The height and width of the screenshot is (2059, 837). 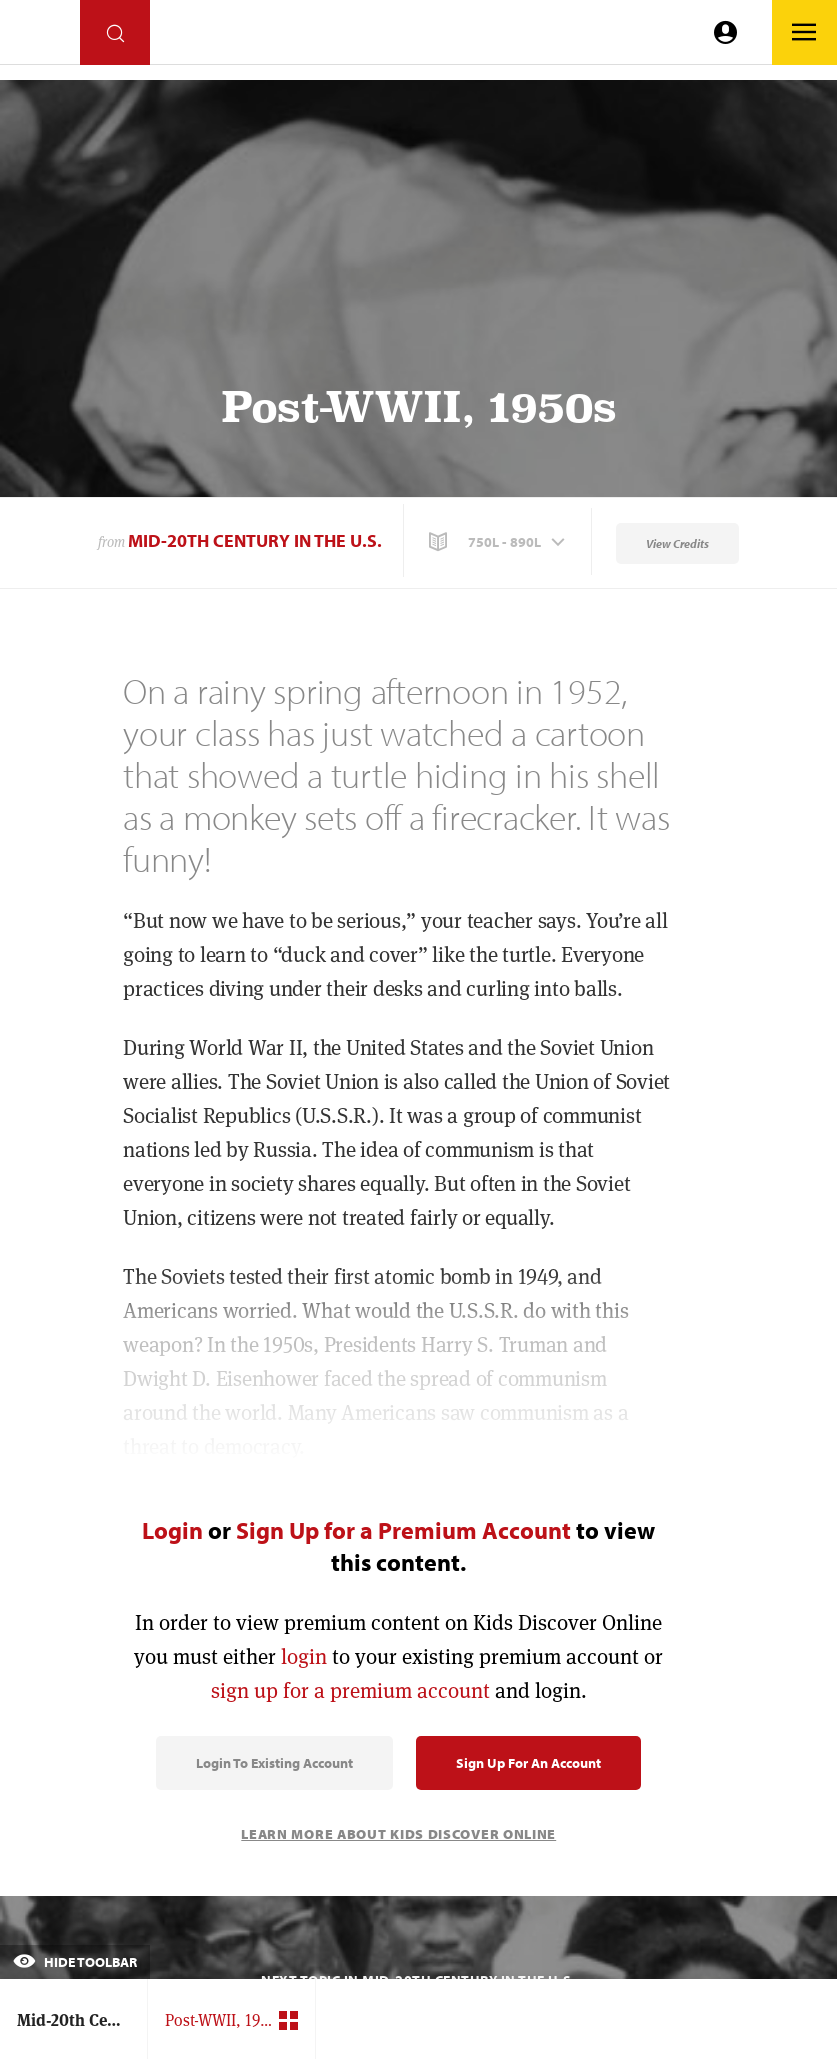 What do you see at coordinates (255, 540) in the screenshot?
I see `Mid-20th Century in the U.S.` at bounding box center [255, 540].